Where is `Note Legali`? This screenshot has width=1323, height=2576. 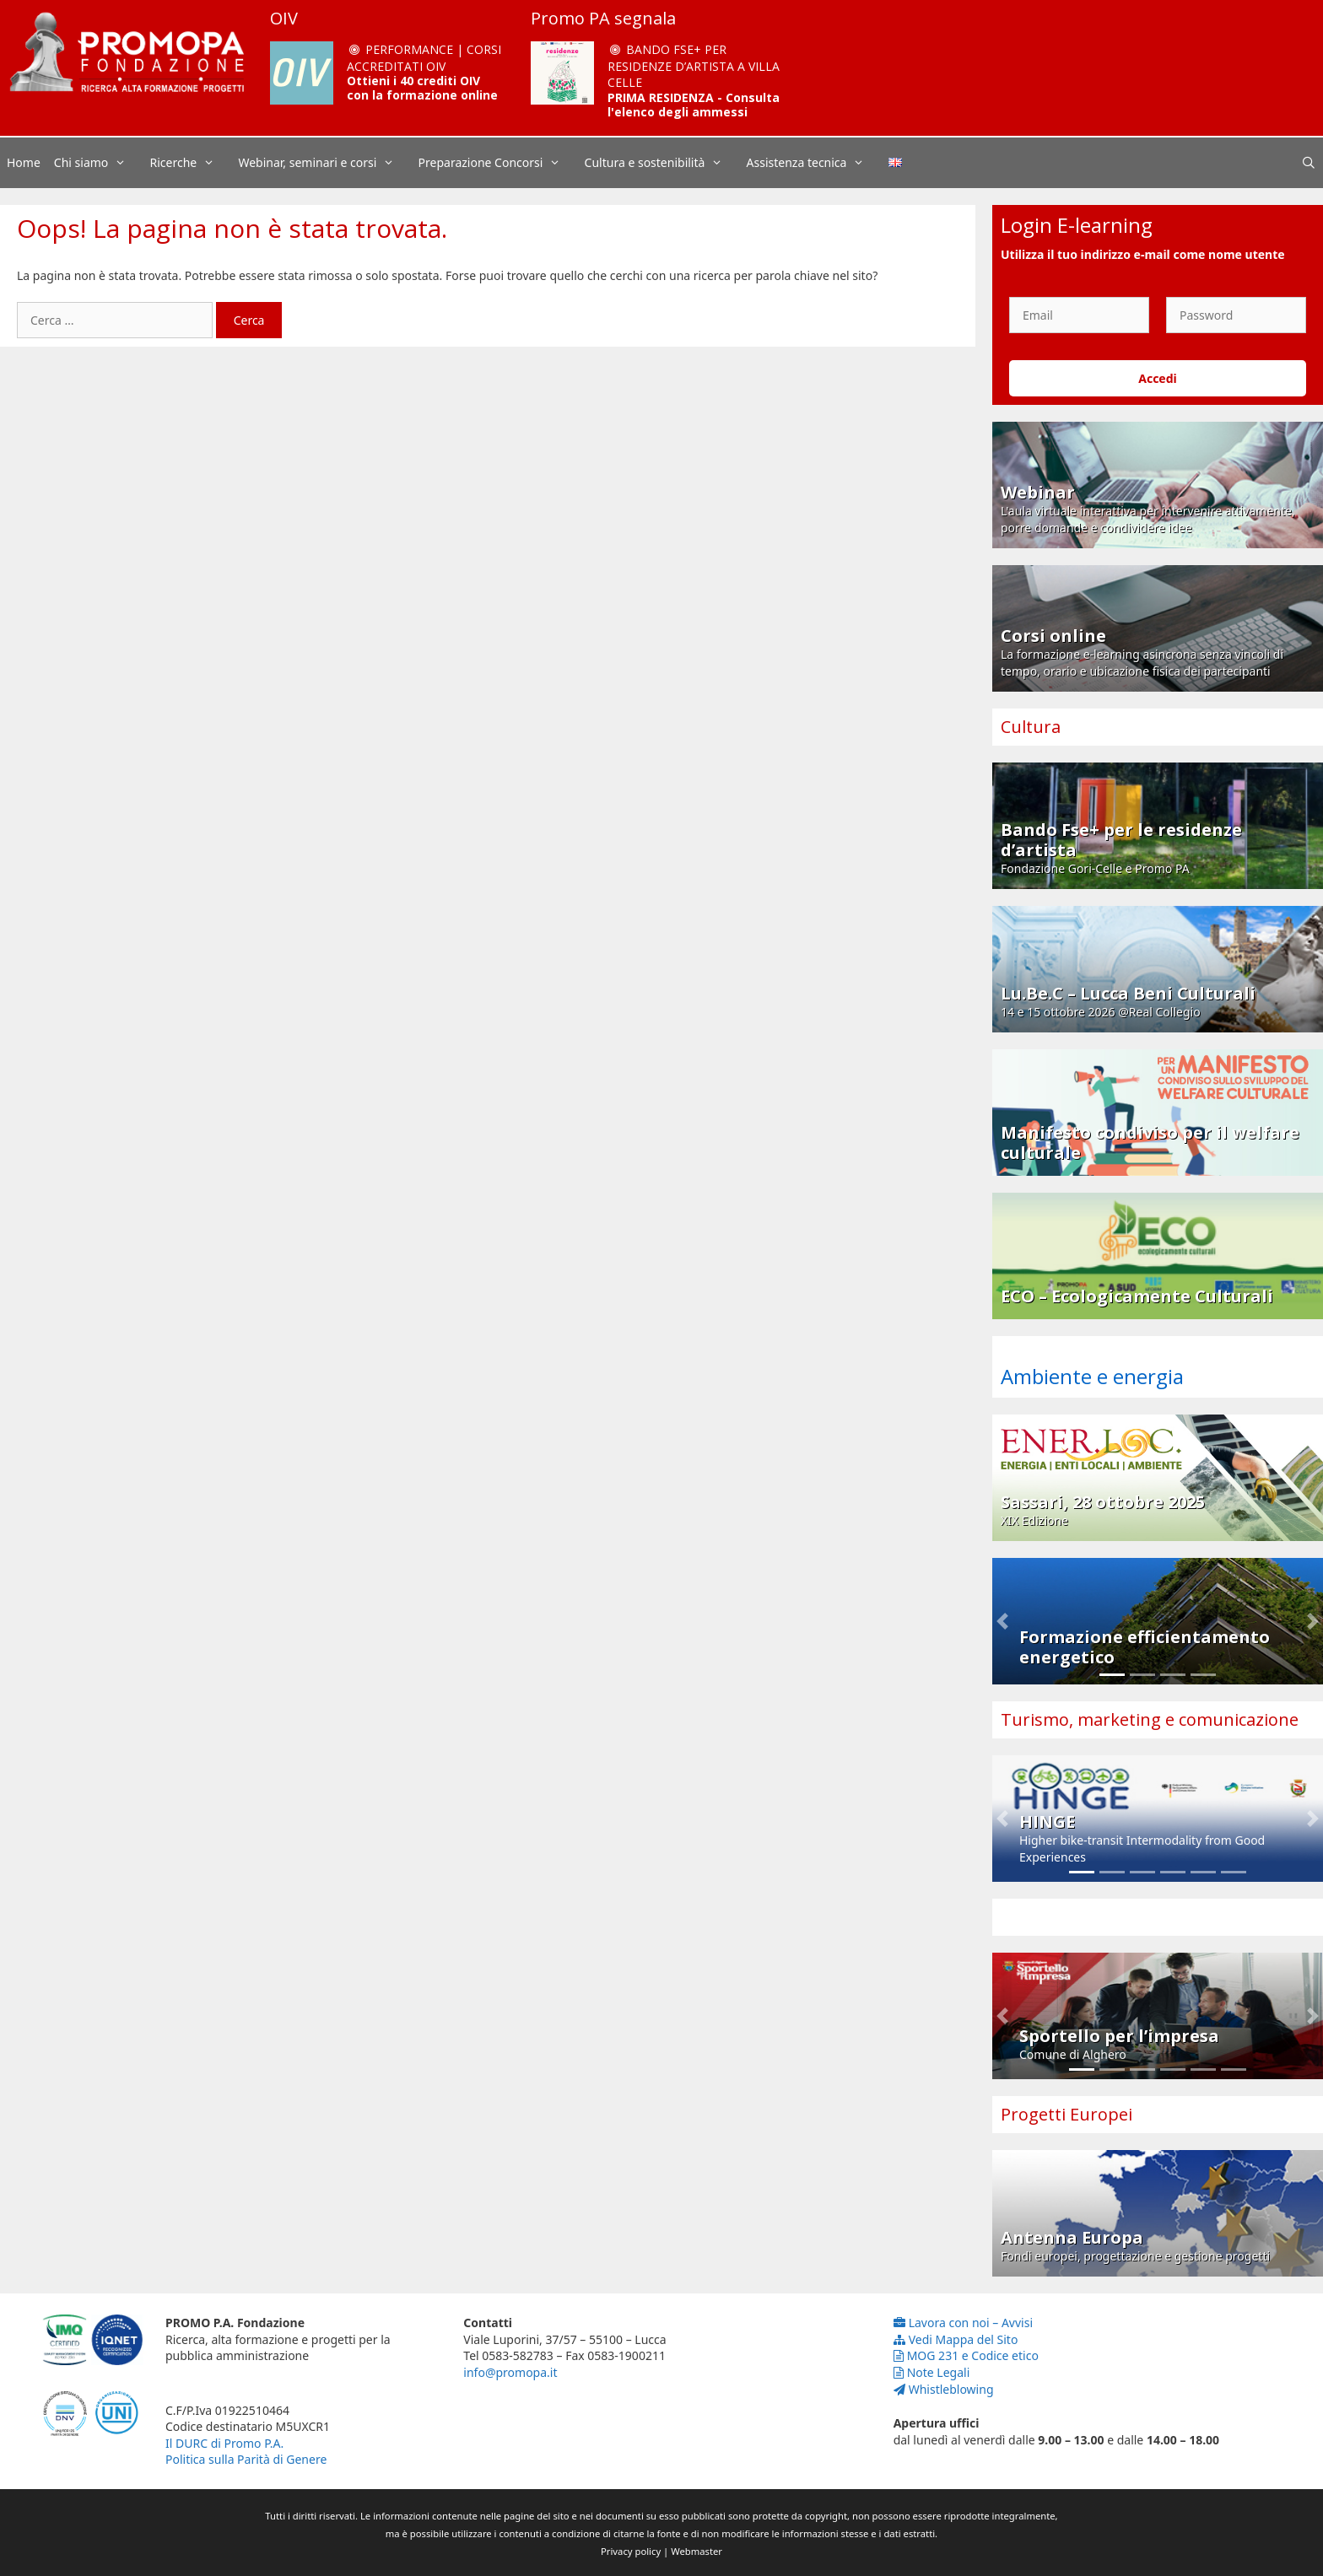
Note Legali is located at coordinates (932, 2372).